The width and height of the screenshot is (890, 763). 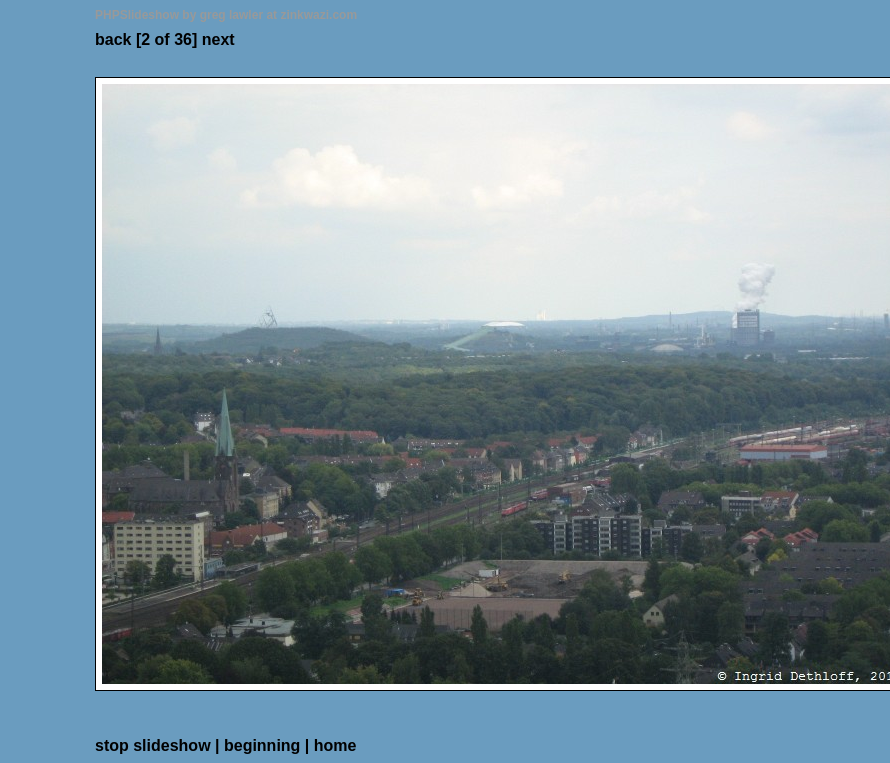 I want to click on next, so click(x=218, y=39).